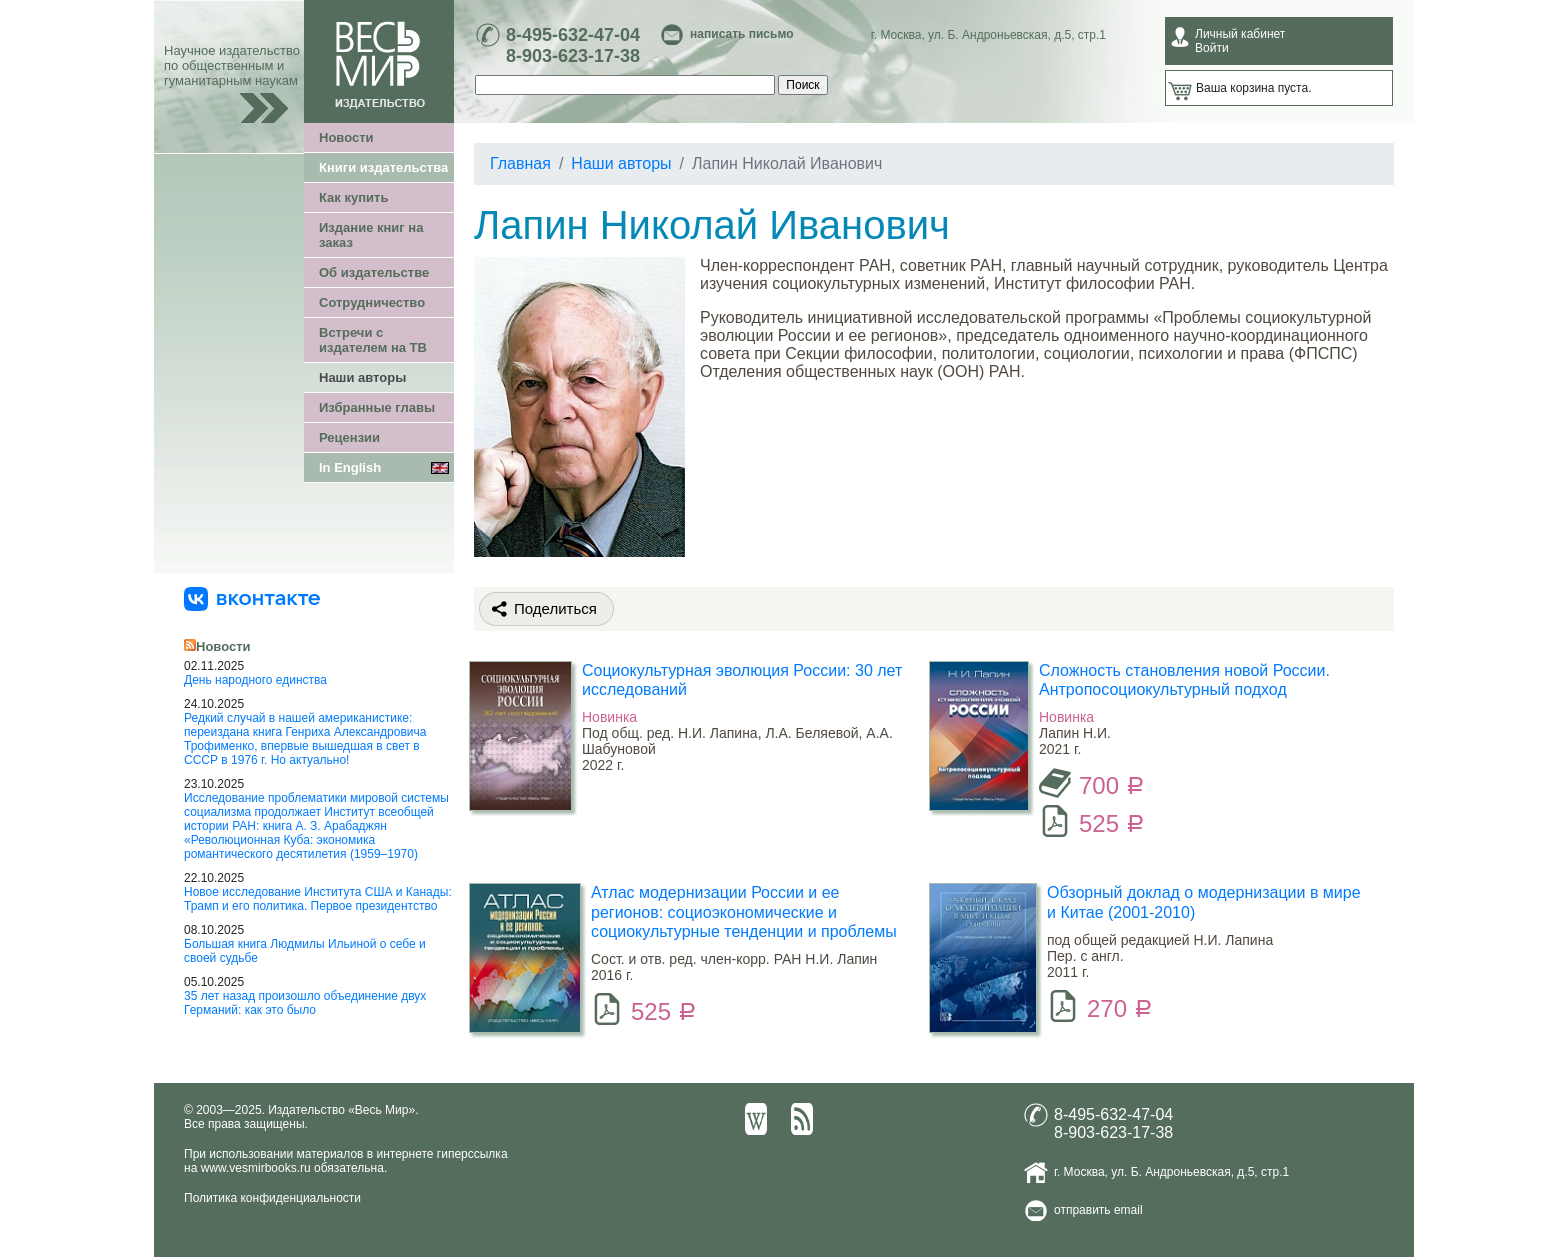  I want to click on Сотрудничество, so click(372, 302).